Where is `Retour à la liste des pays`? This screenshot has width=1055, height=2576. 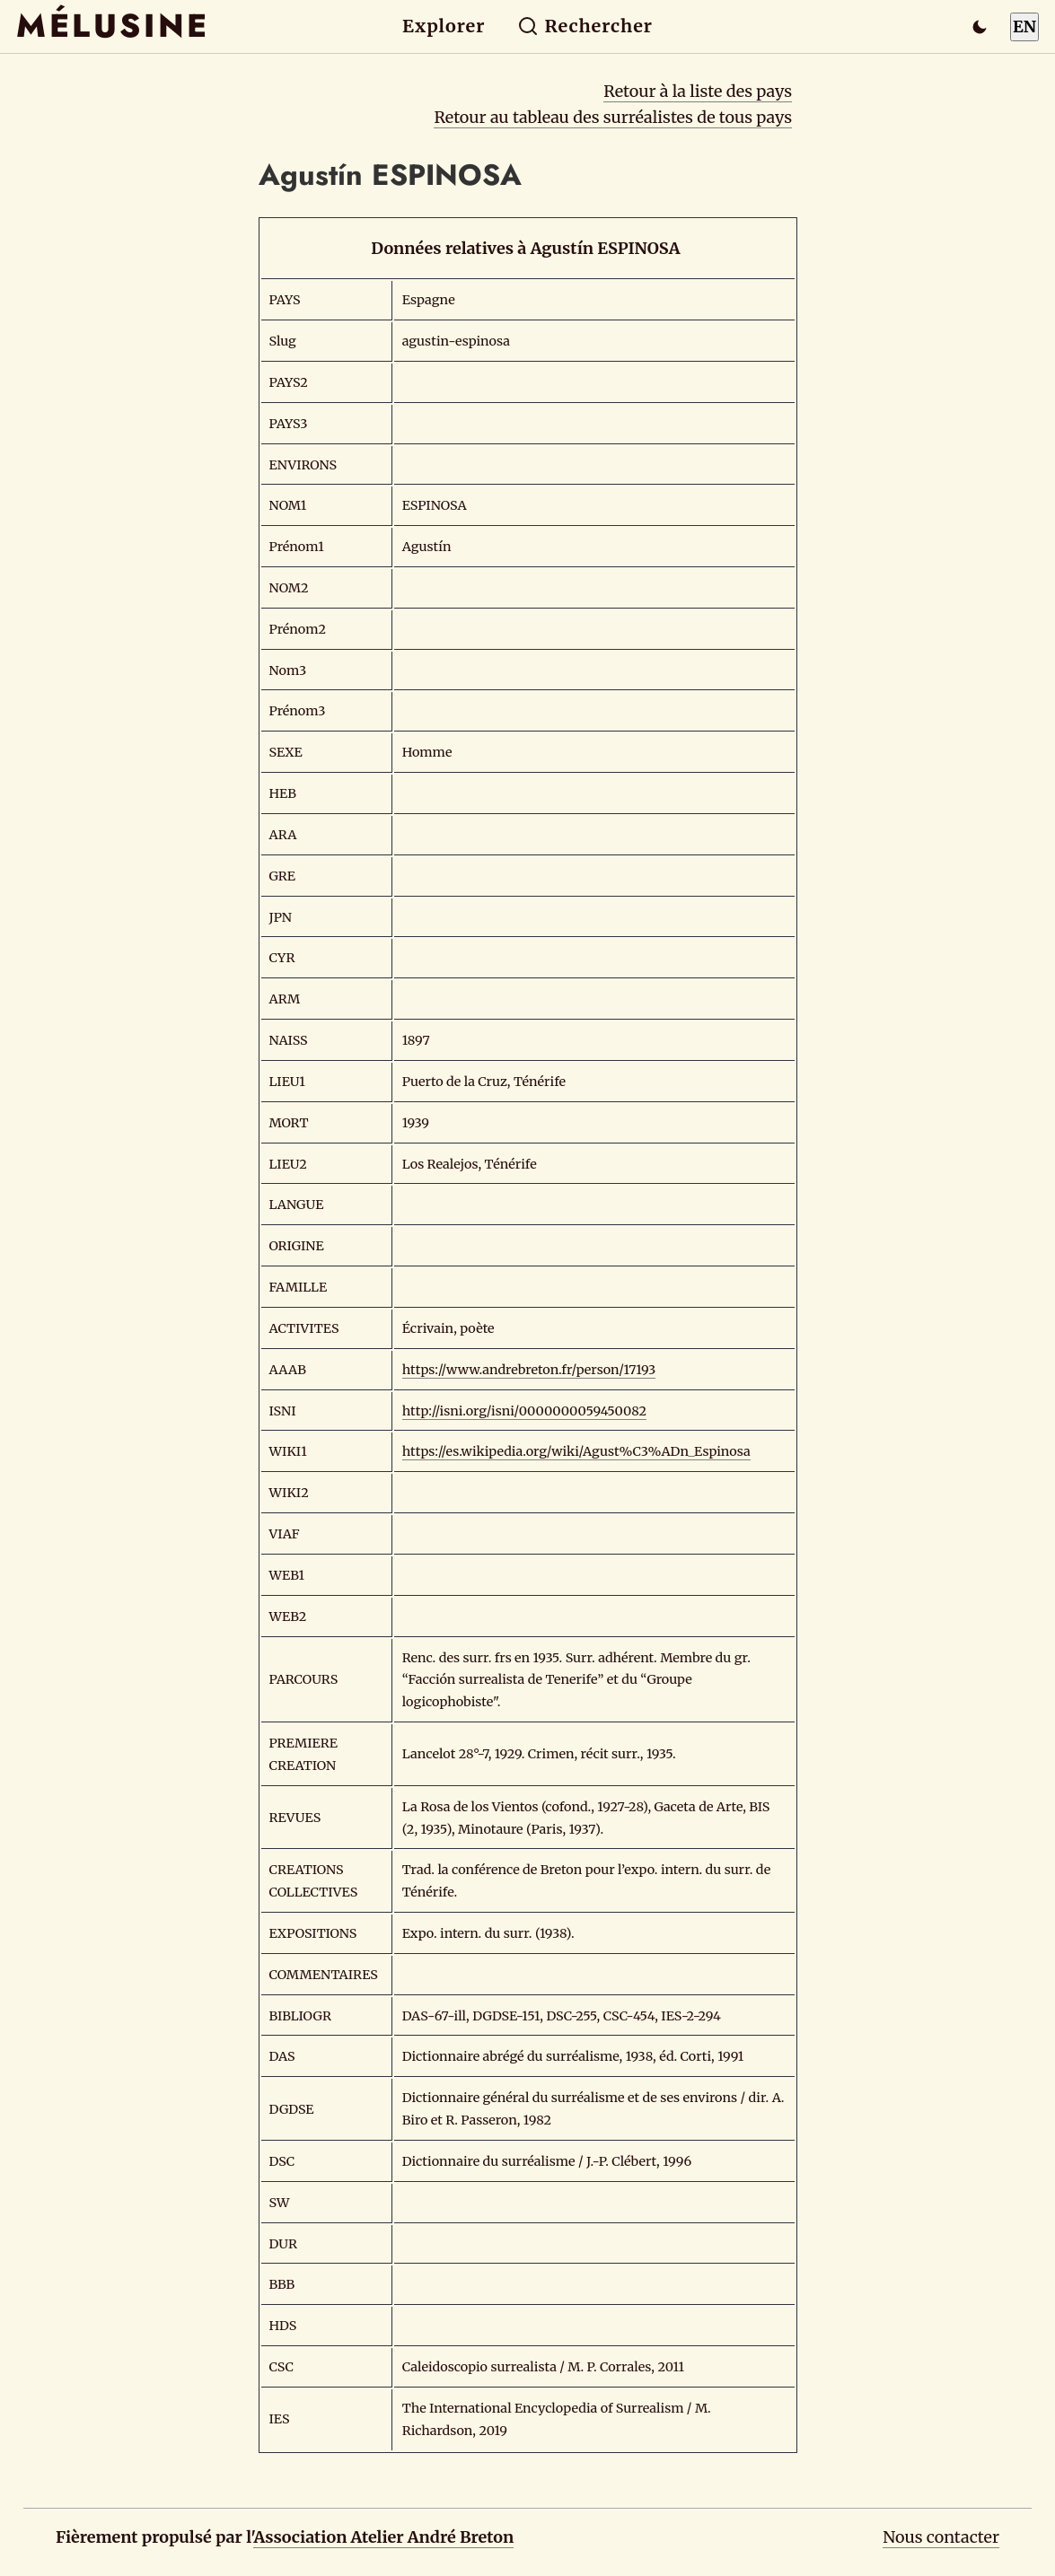
Retour à la liste des pays is located at coordinates (697, 91).